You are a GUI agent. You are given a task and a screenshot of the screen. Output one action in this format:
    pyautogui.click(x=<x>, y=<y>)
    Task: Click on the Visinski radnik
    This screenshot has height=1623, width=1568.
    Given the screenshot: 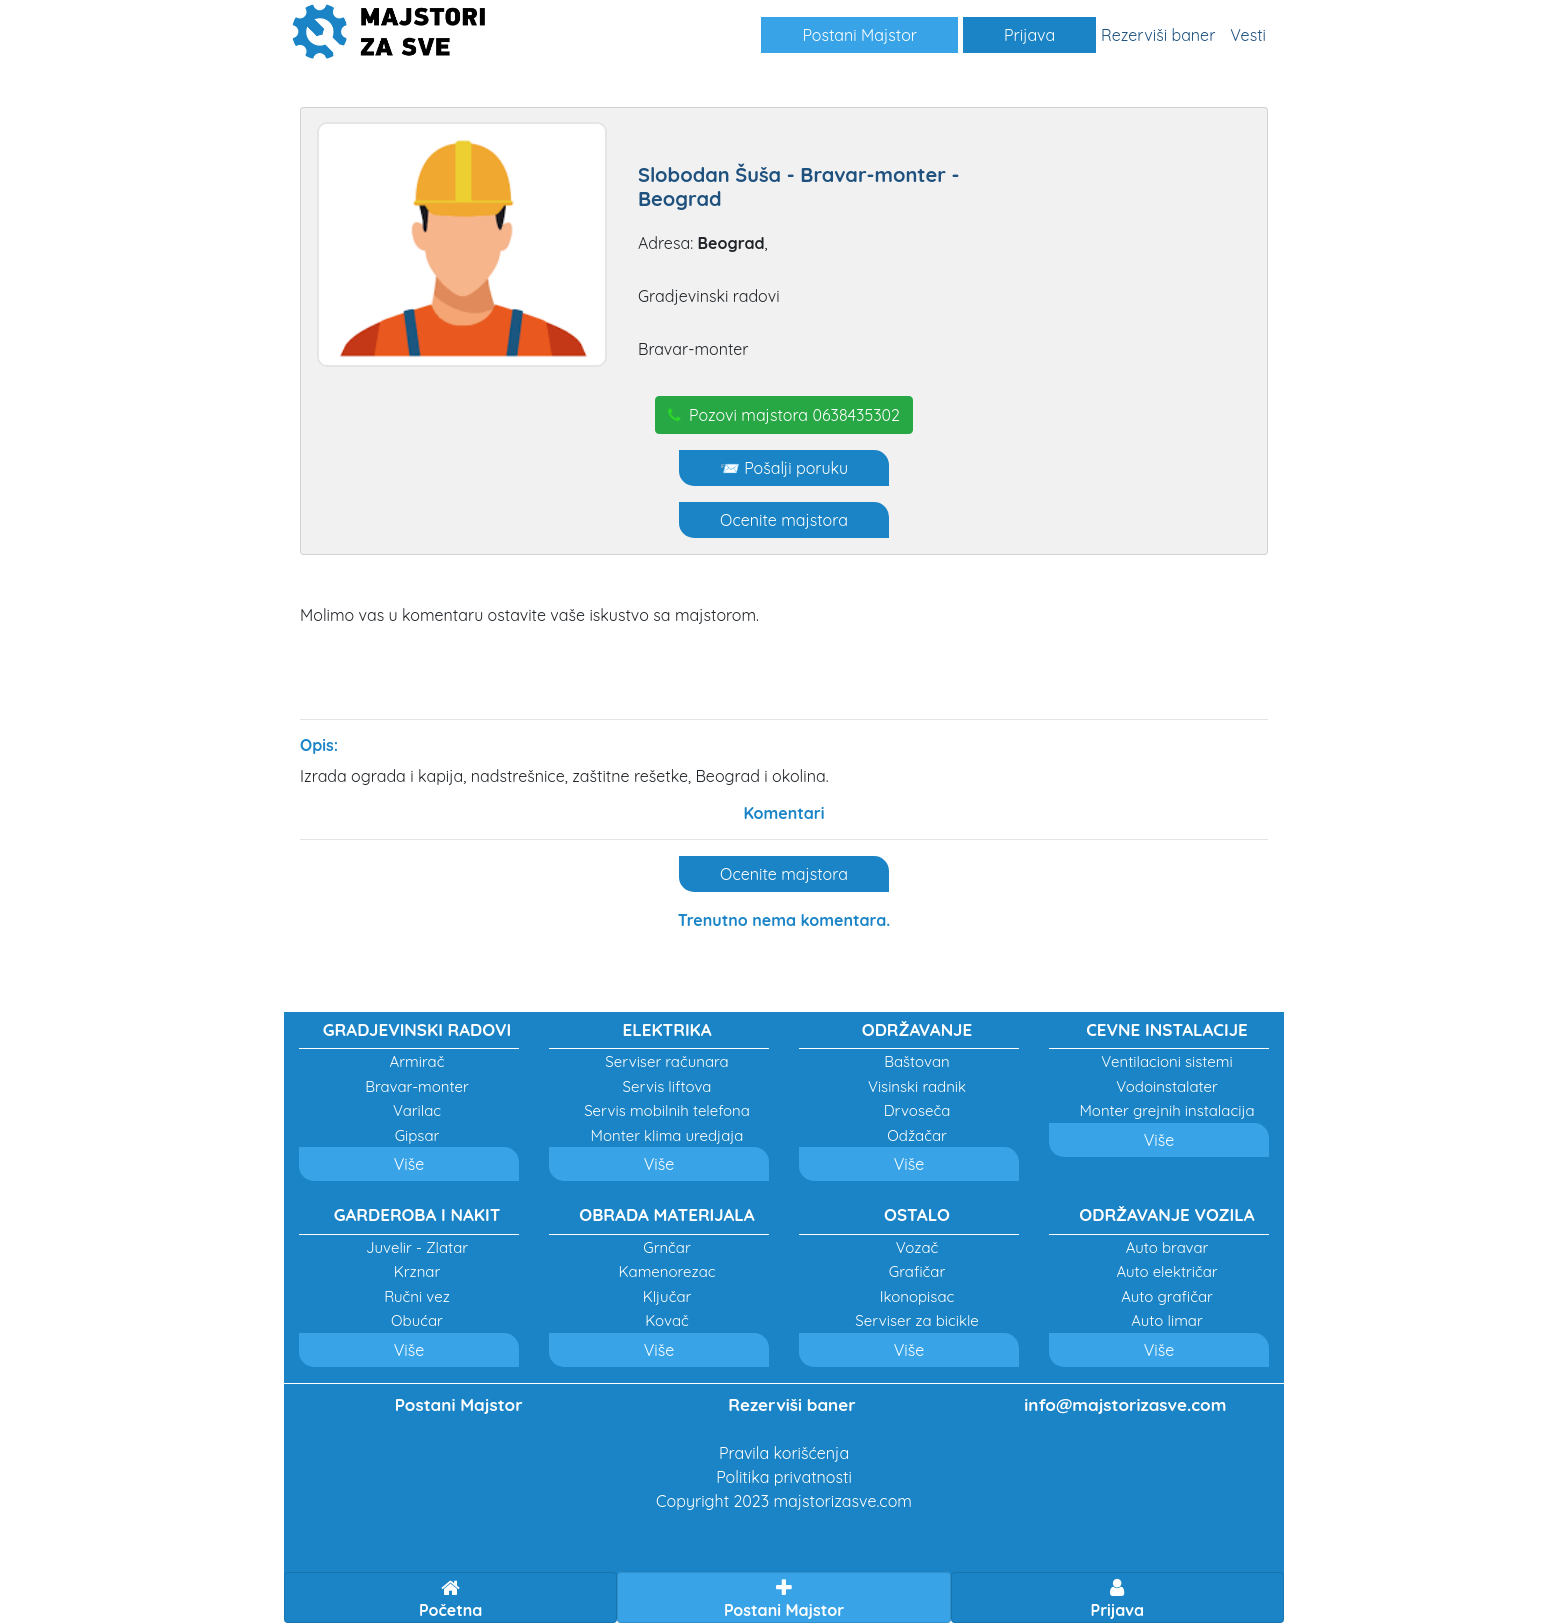 What is the action you would take?
    pyautogui.click(x=917, y=1086)
    